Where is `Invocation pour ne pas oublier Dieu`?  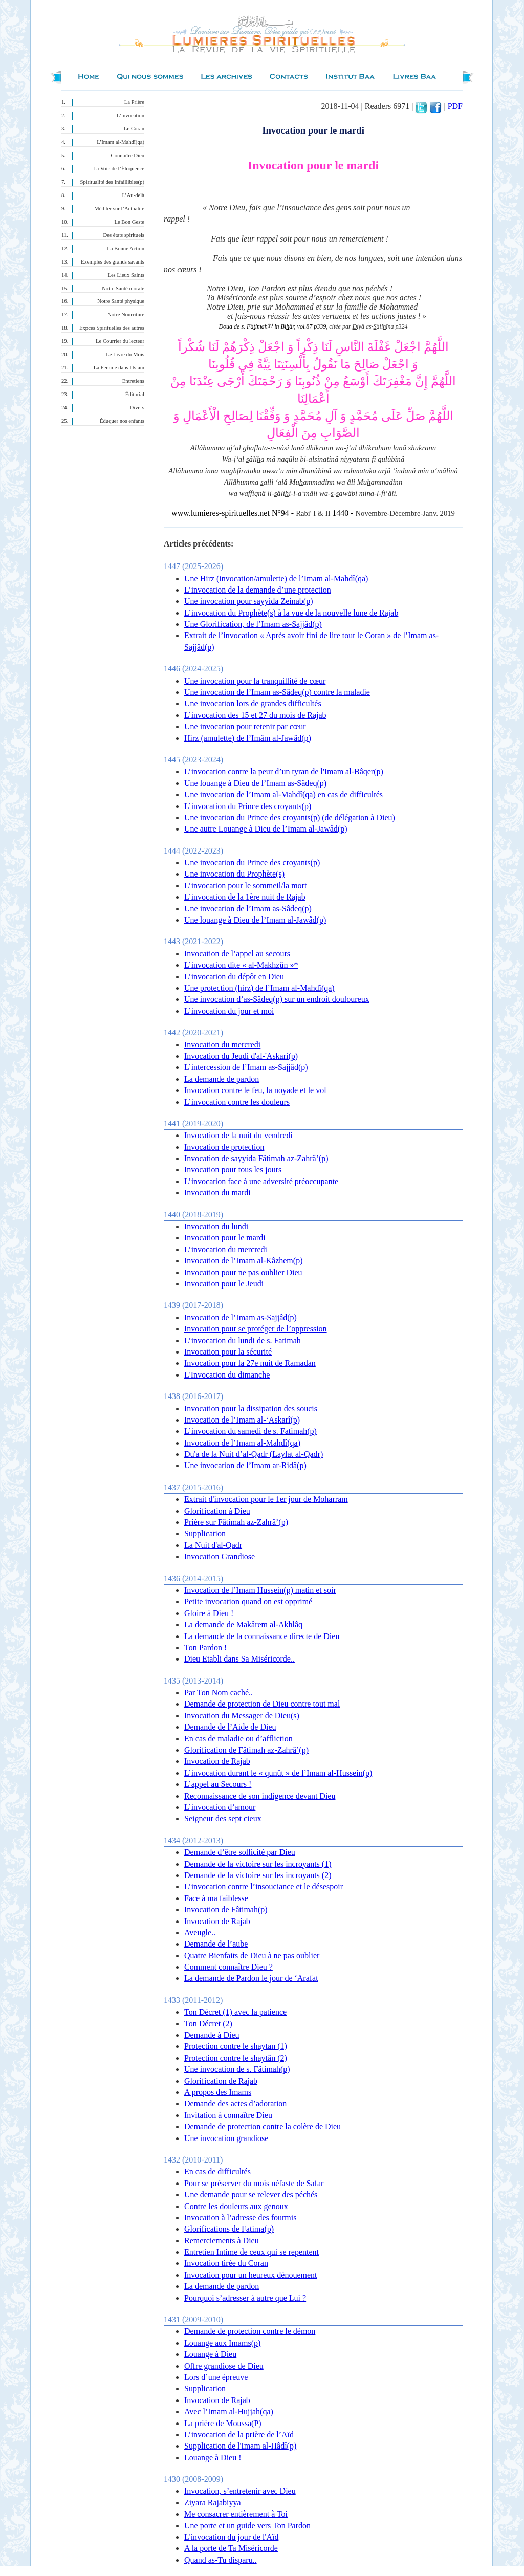
Invocation pour ne pas oublier Dieu is located at coordinates (243, 1272).